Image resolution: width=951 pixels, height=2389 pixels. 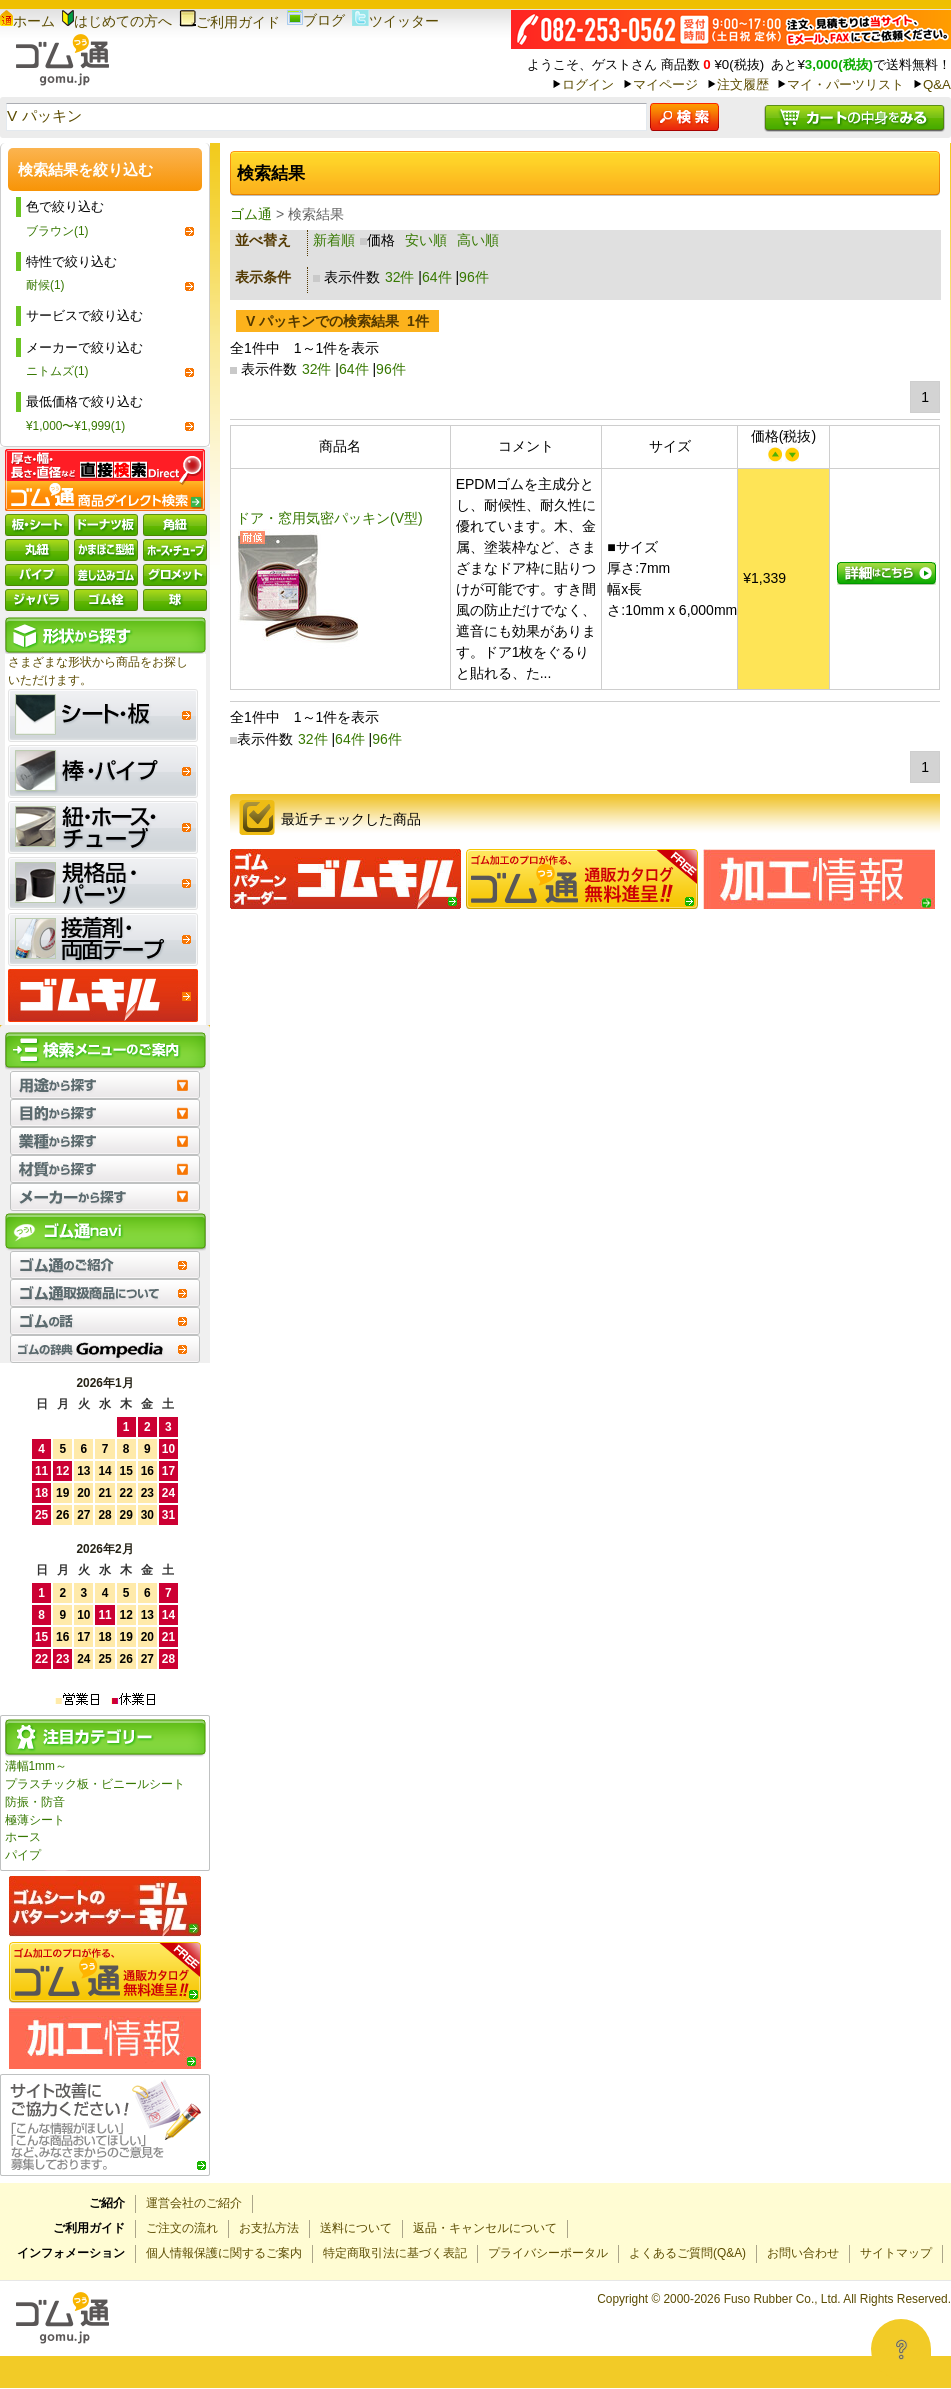 I want to click on 注文履歴, so click(x=743, y=84).